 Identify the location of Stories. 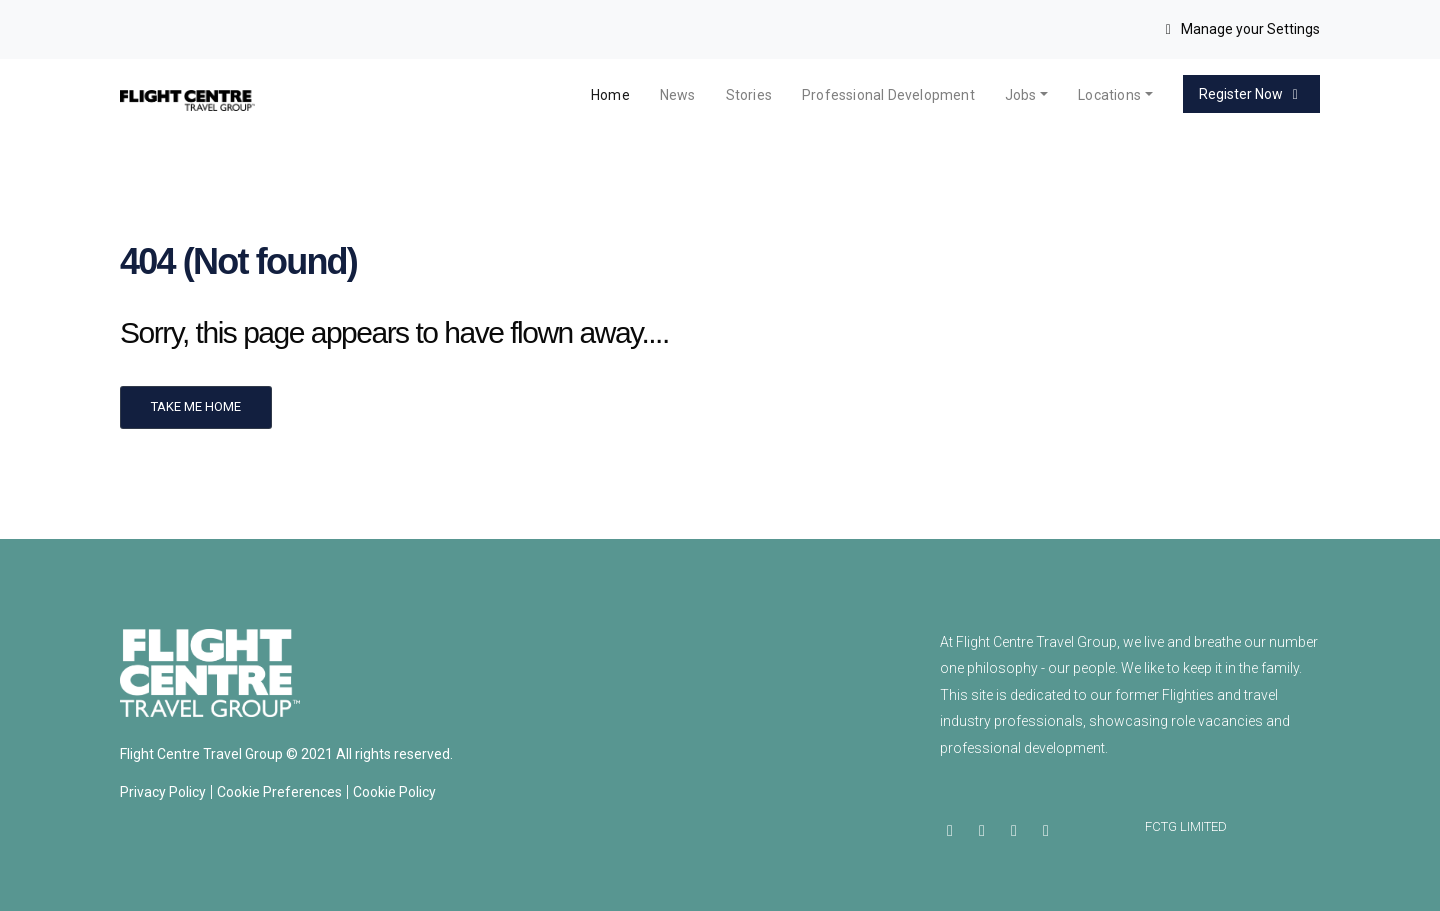
(749, 95).